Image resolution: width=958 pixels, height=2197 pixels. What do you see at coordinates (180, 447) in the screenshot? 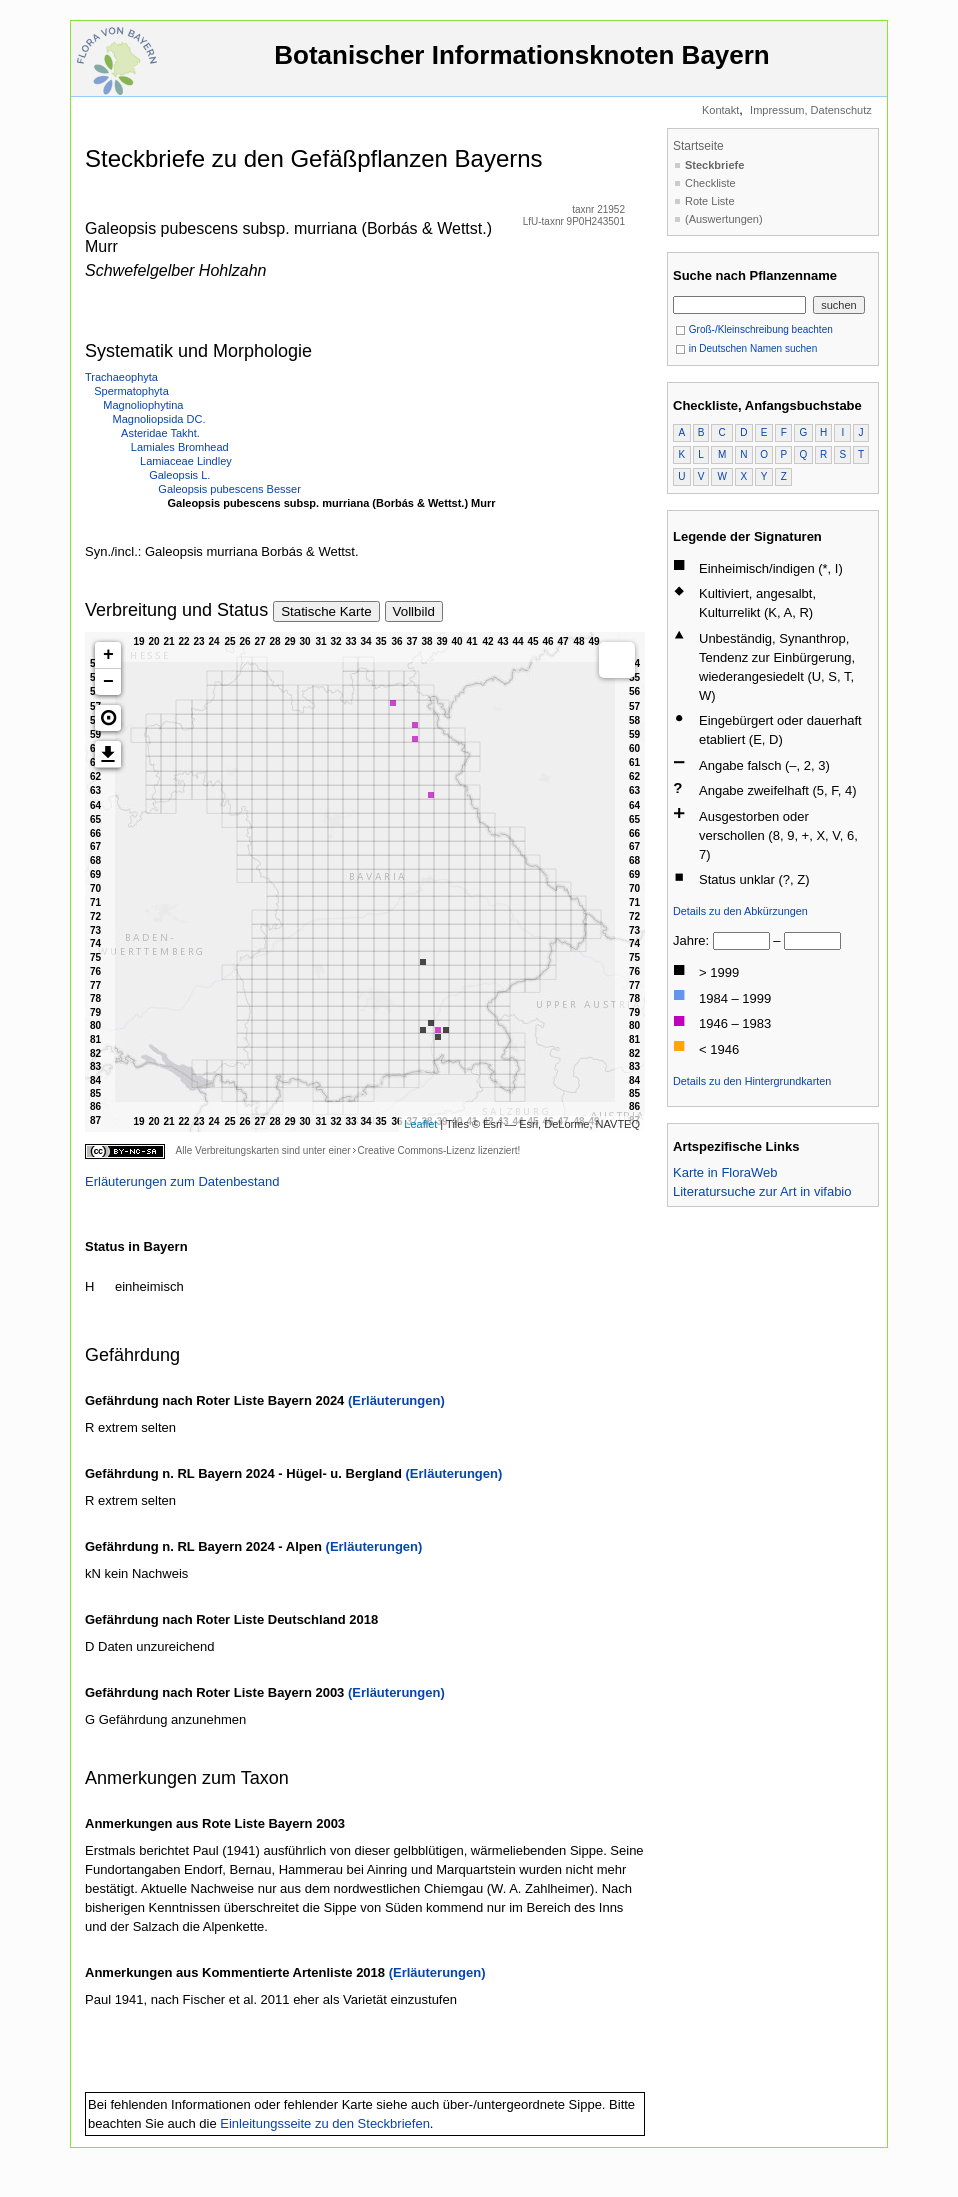
I see `Lamiales Bromhead` at bounding box center [180, 447].